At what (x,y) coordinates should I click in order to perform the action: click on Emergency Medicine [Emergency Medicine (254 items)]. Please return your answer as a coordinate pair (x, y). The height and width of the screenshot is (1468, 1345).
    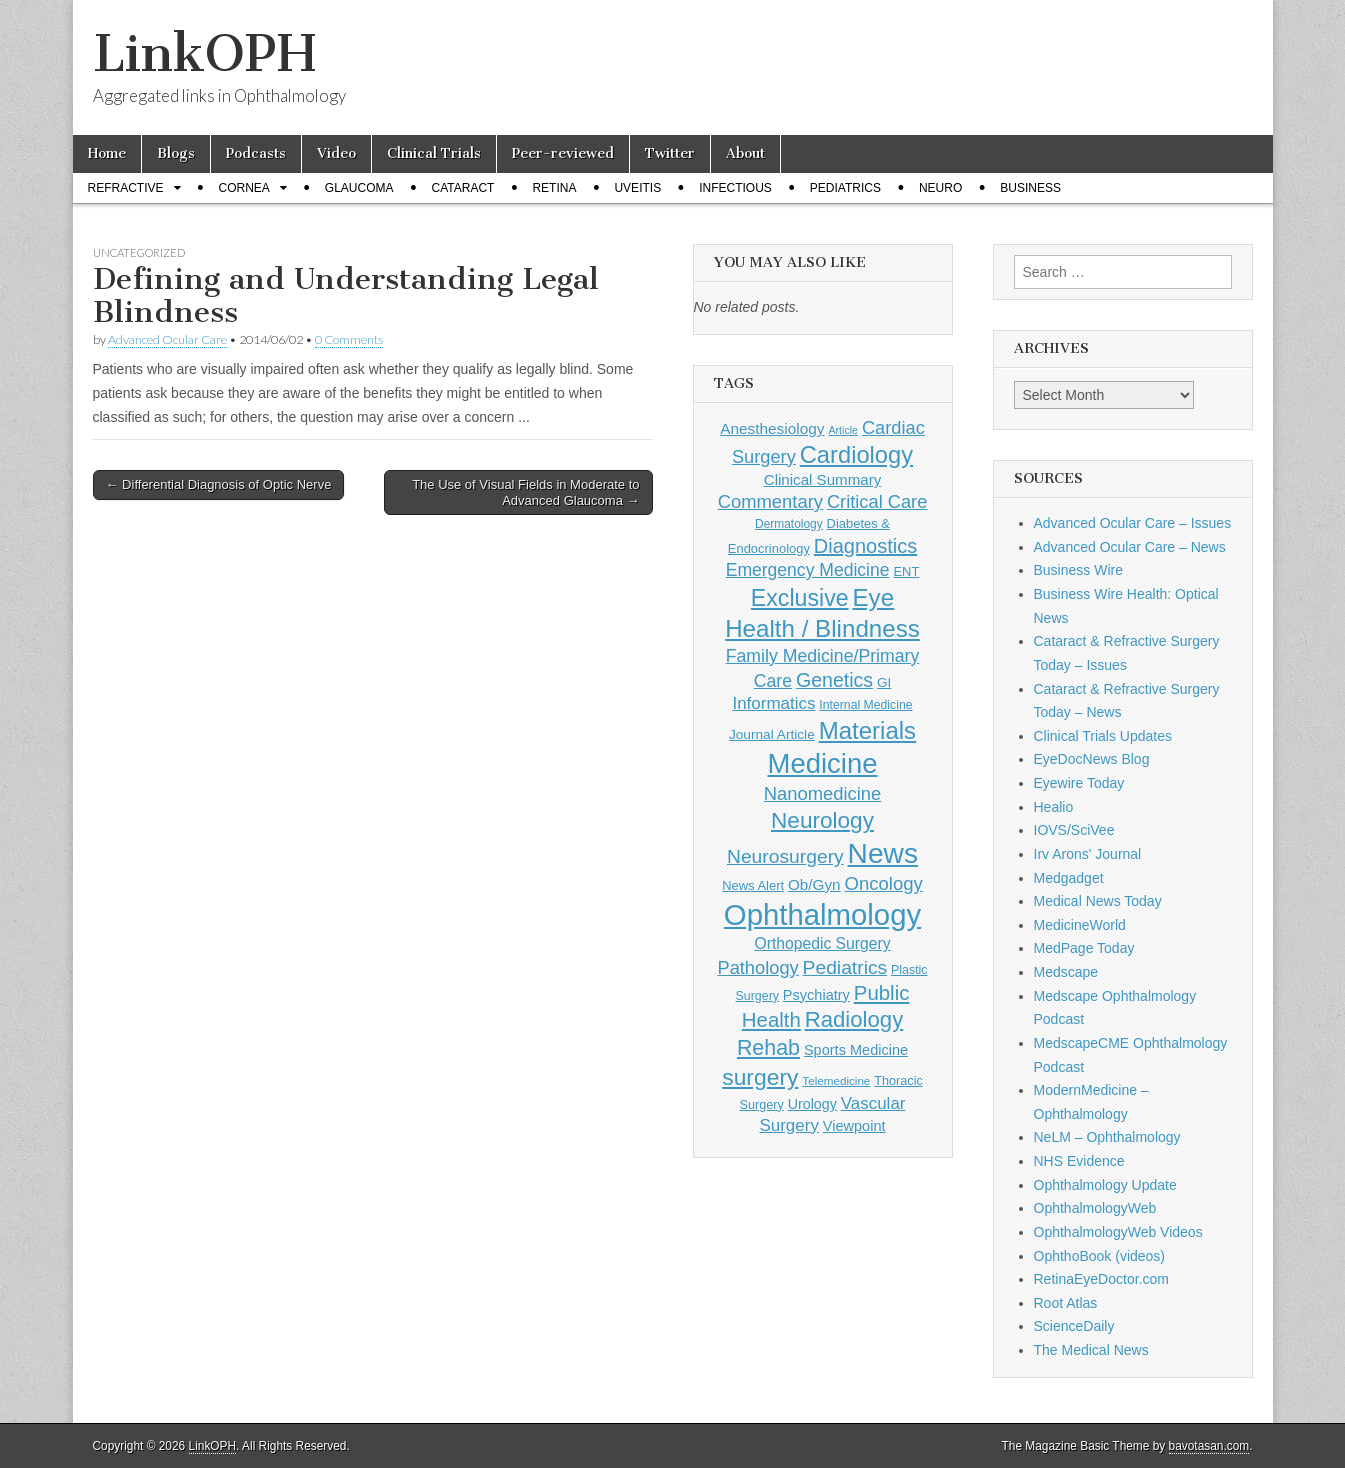
    Looking at the image, I should click on (808, 570).